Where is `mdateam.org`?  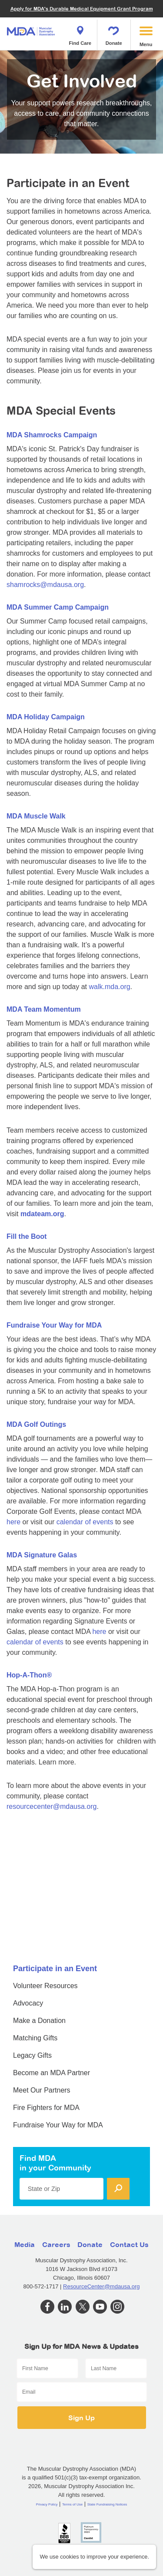 mdateam.org is located at coordinates (42, 1214).